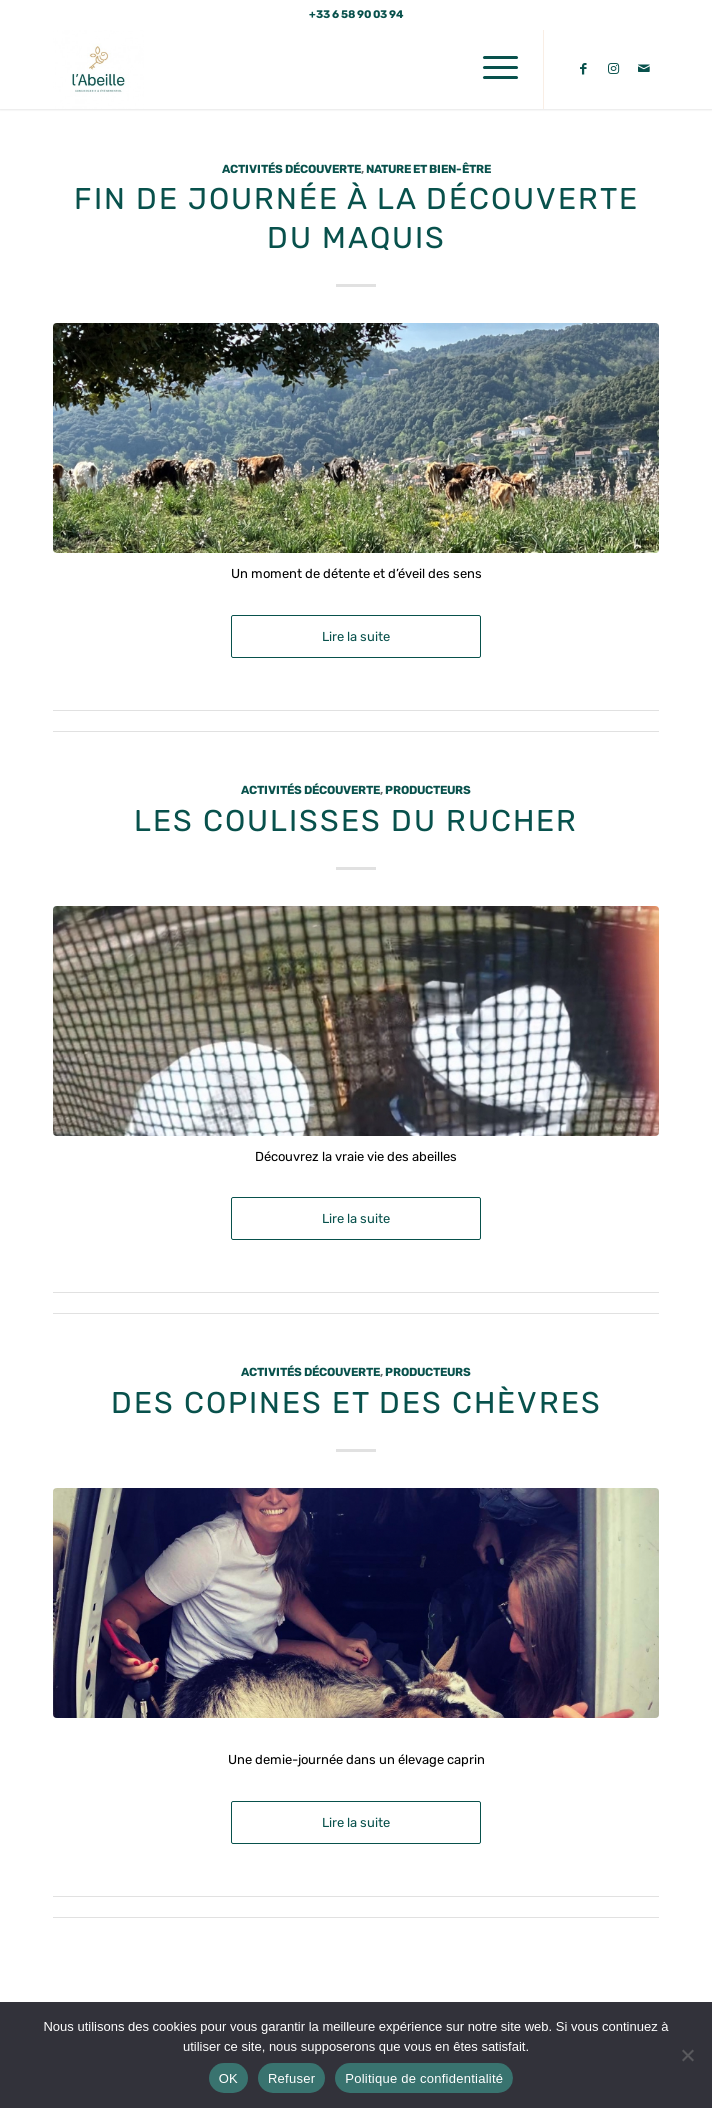  I want to click on [menuitem], so click(490, 69).